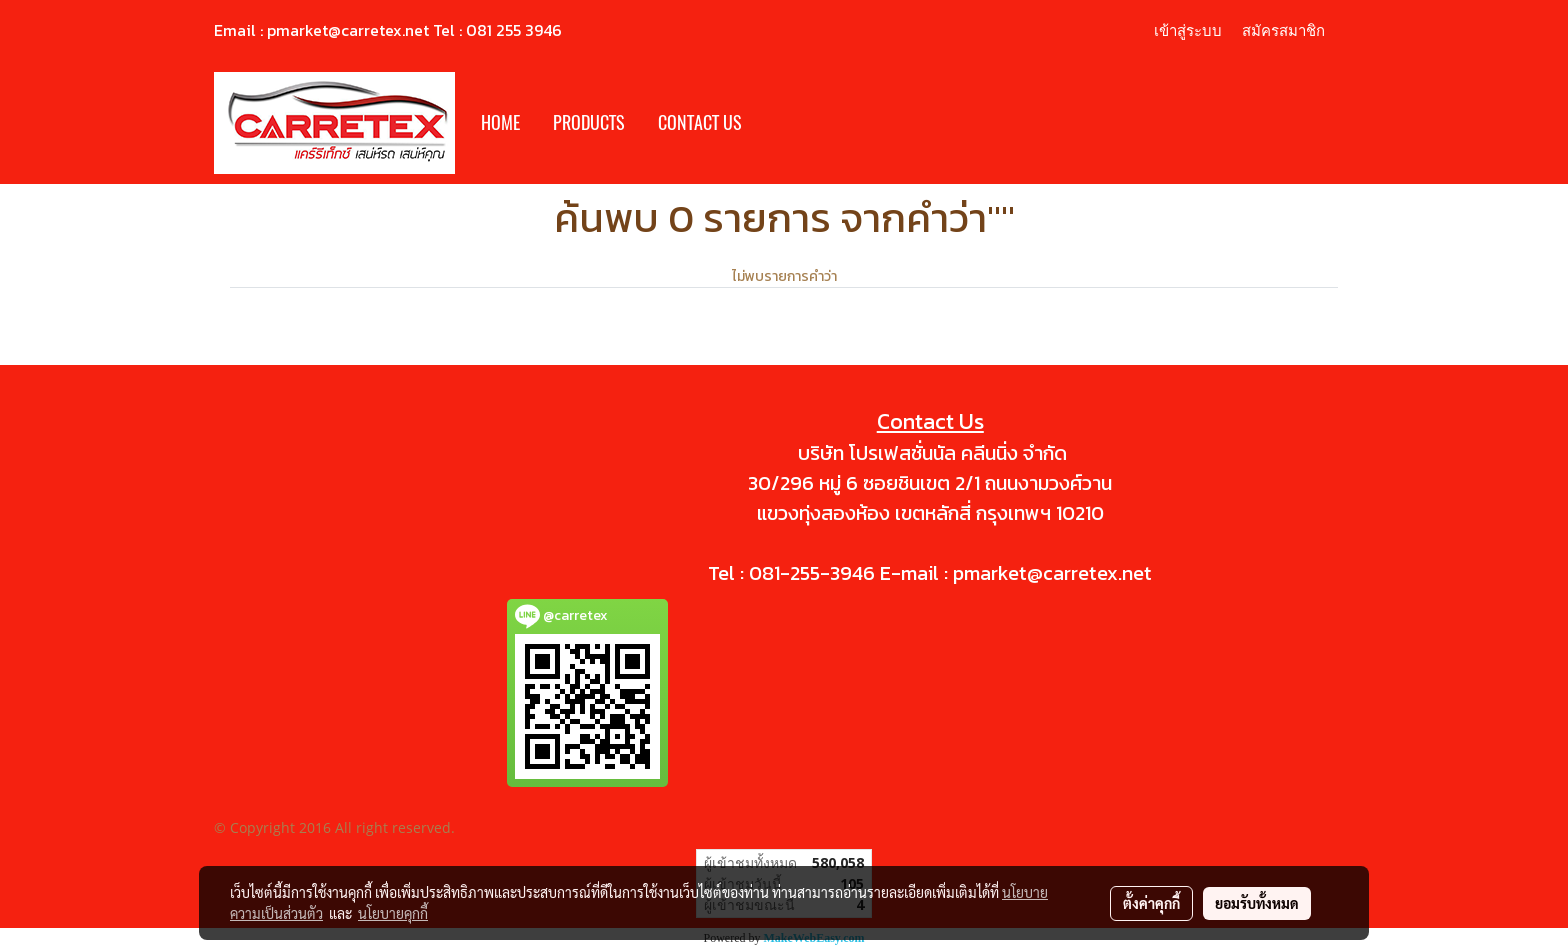  I want to click on PRODUCTS, so click(589, 122).